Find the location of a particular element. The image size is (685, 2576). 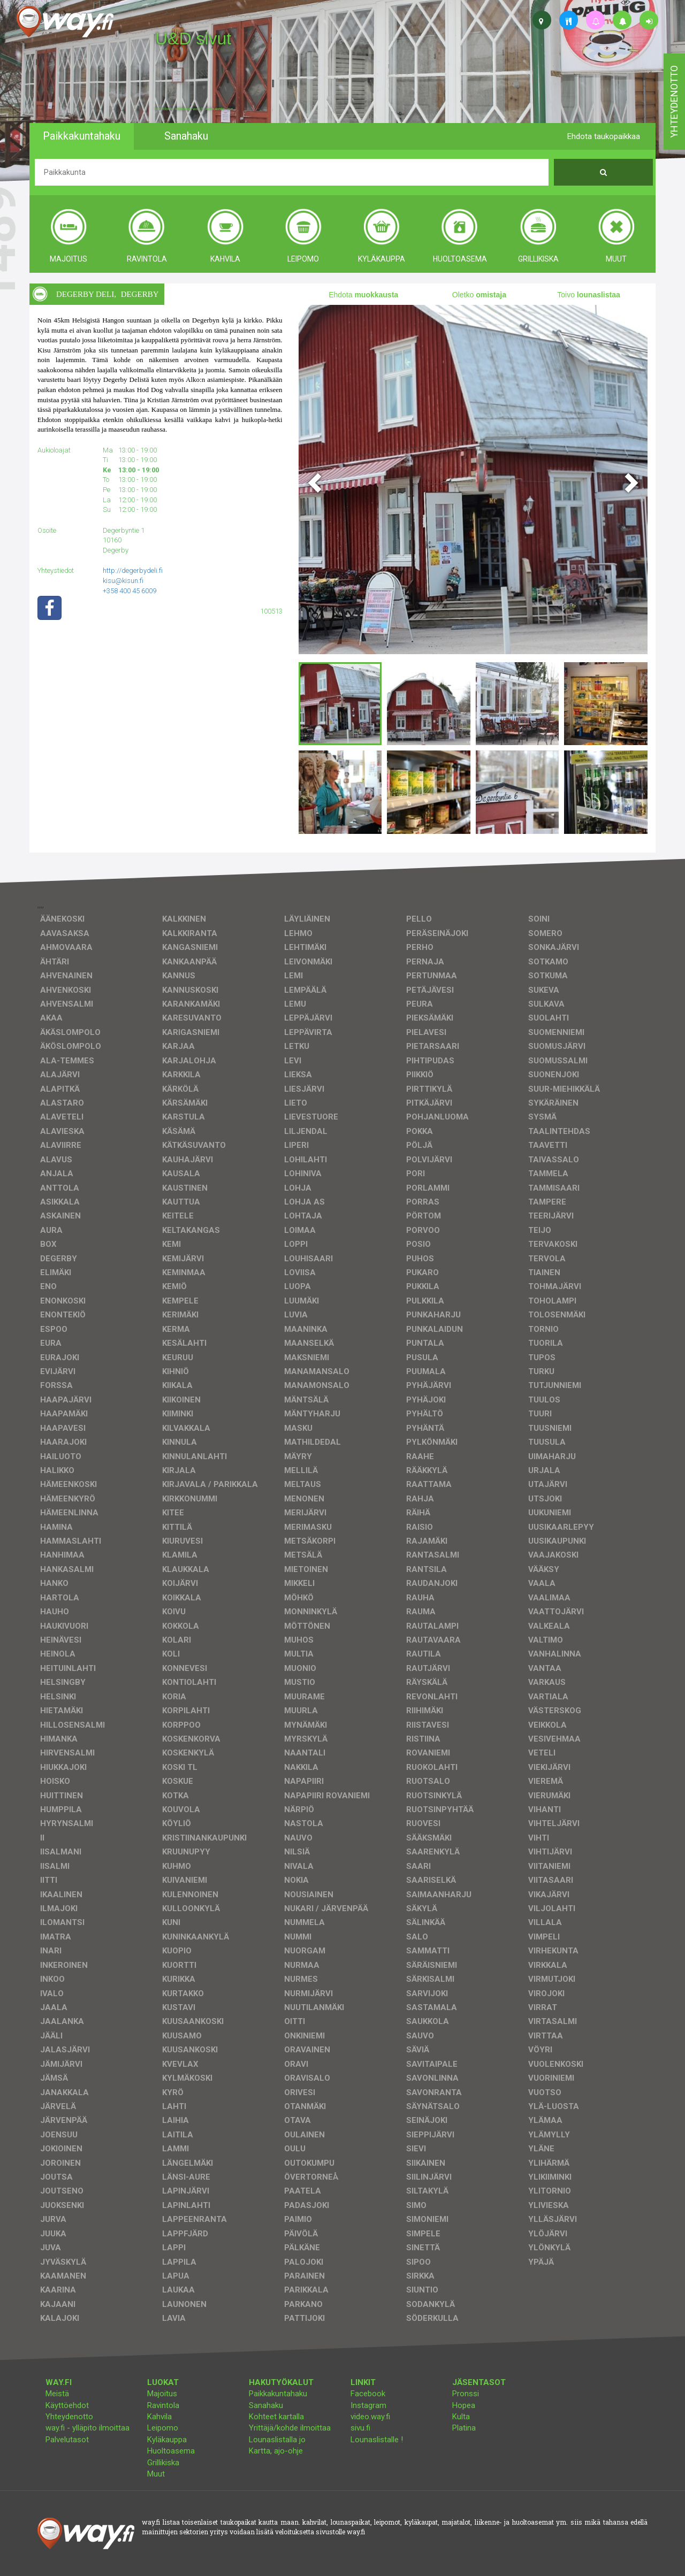

+358 400 45 6009 is located at coordinates (129, 591).